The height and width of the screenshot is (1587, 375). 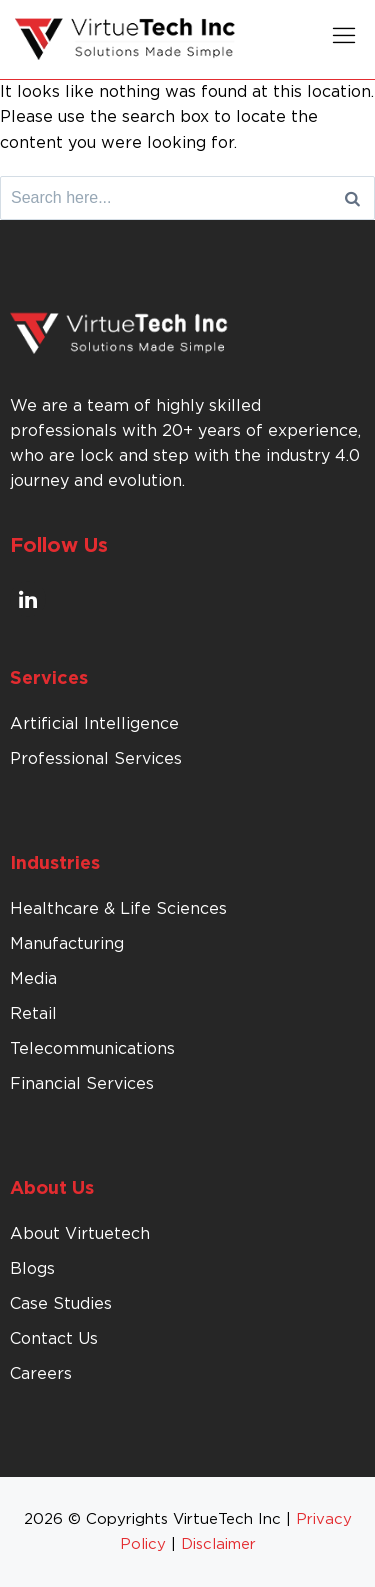 I want to click on Careers, so click(x=41, y=1374).